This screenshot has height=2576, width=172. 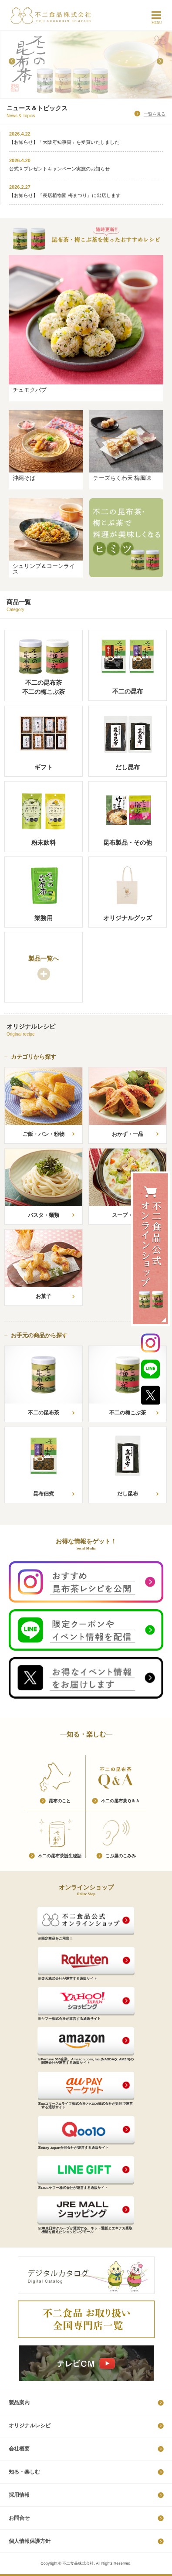 I want to click on 一覧を見る, so click(x=154, y=114).